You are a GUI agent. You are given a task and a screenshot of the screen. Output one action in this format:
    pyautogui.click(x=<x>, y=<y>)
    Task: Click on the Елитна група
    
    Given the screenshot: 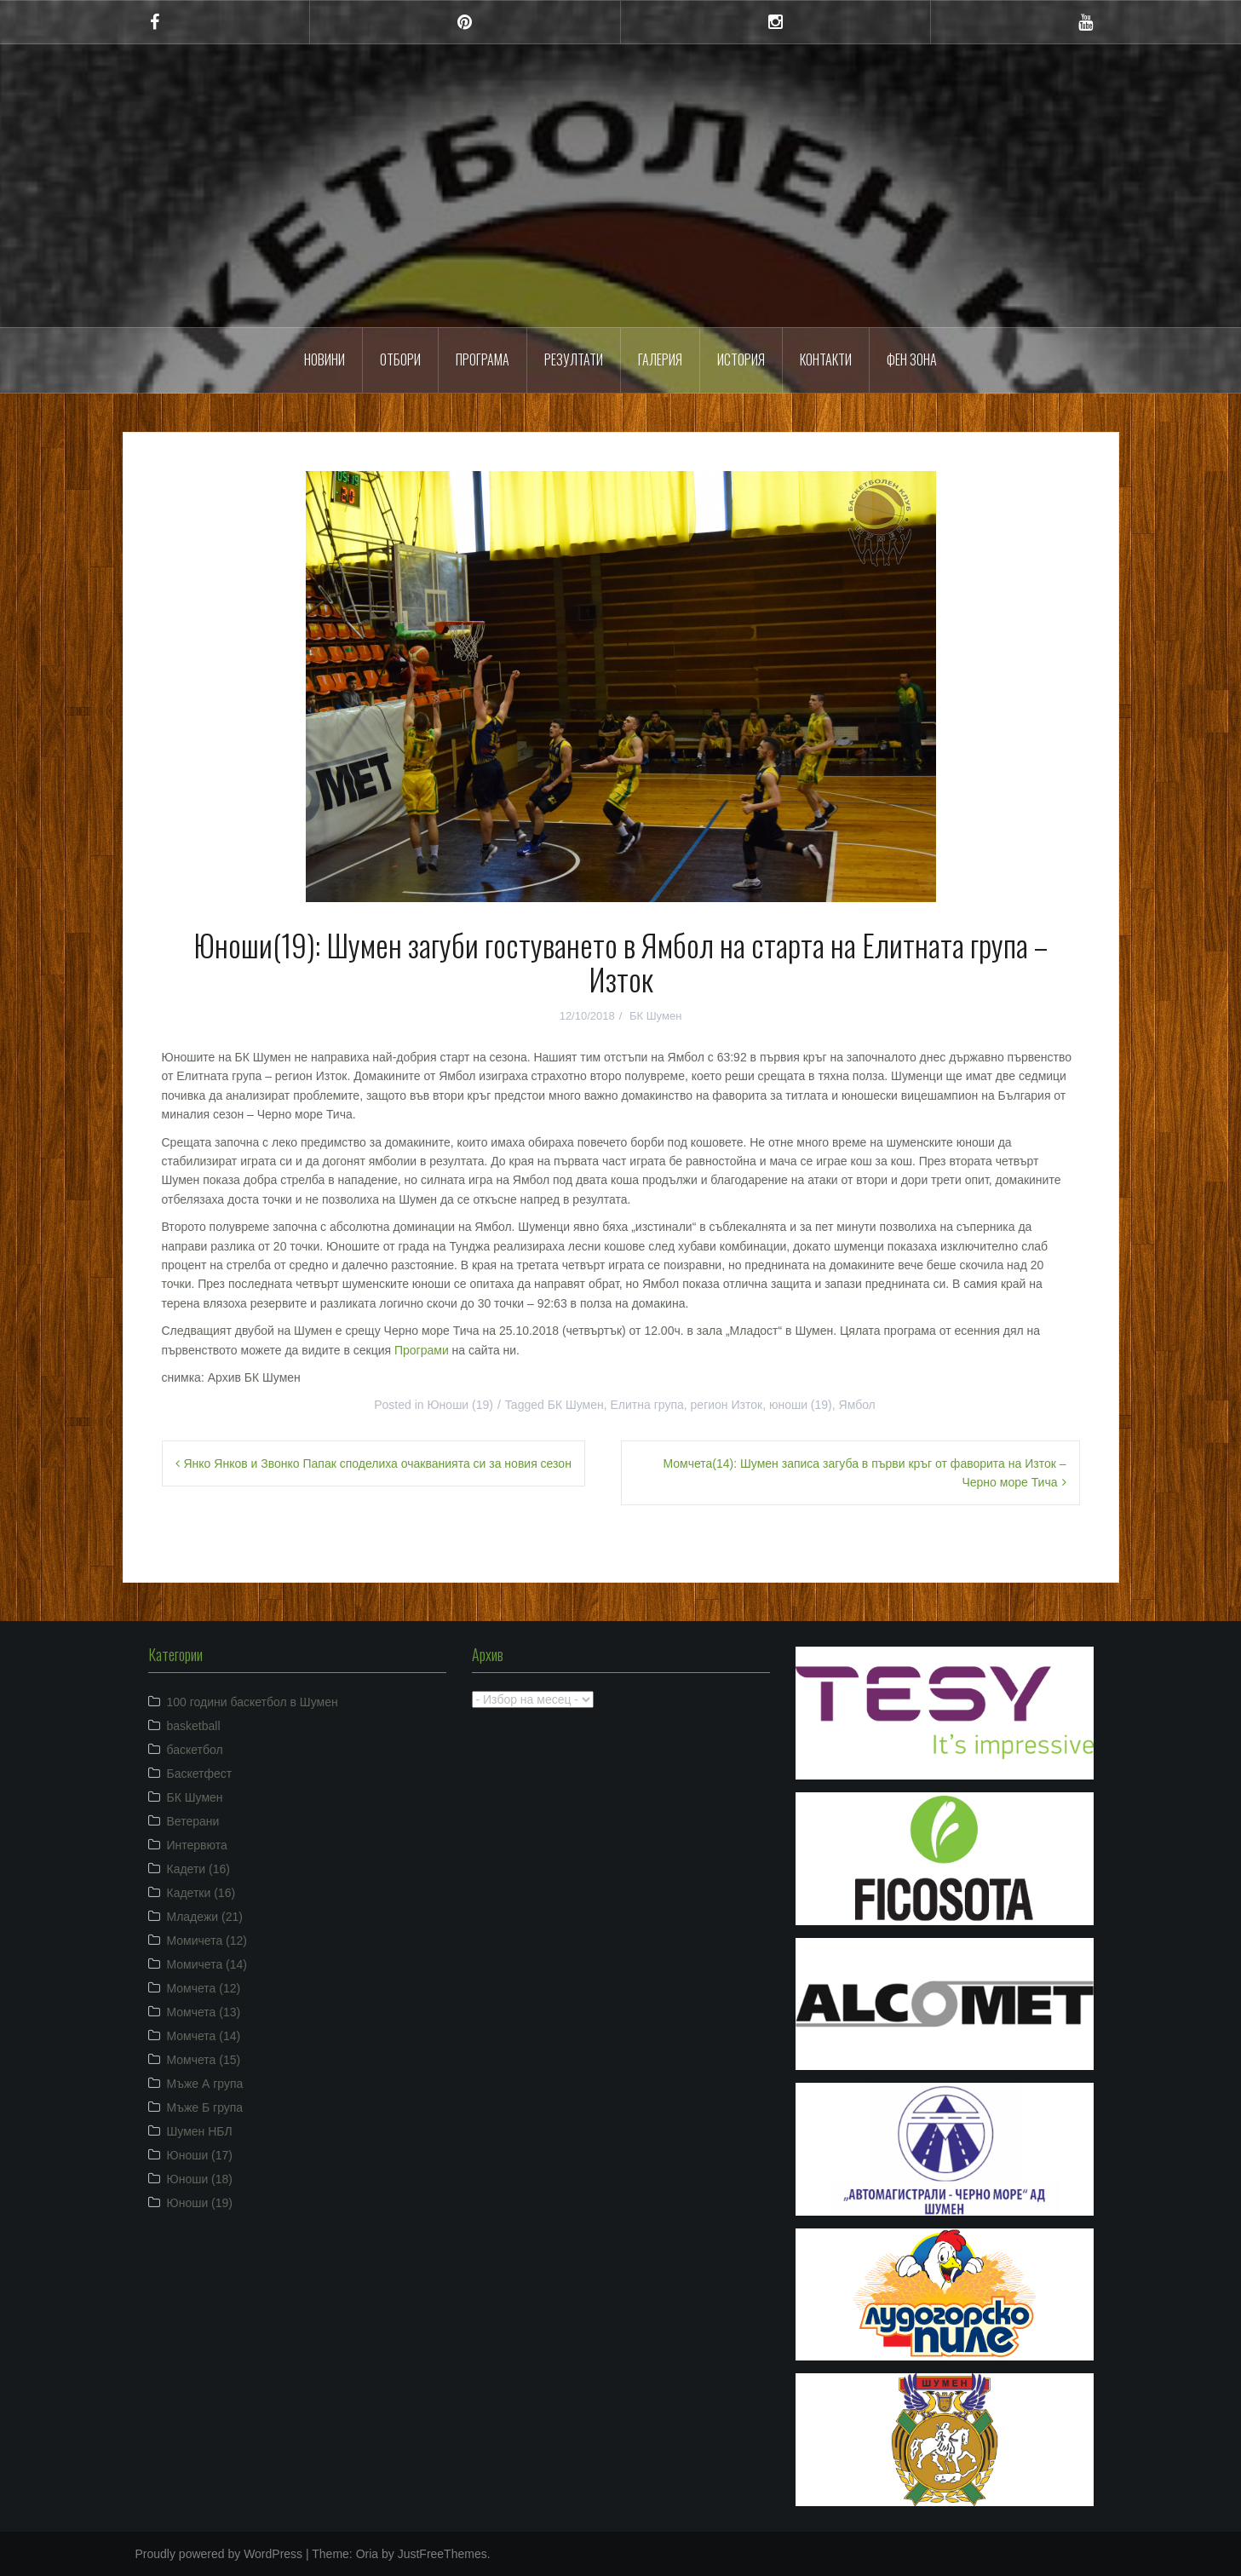 What is the action you would take?
    pyautogui.click(x=647, y=1405)
    